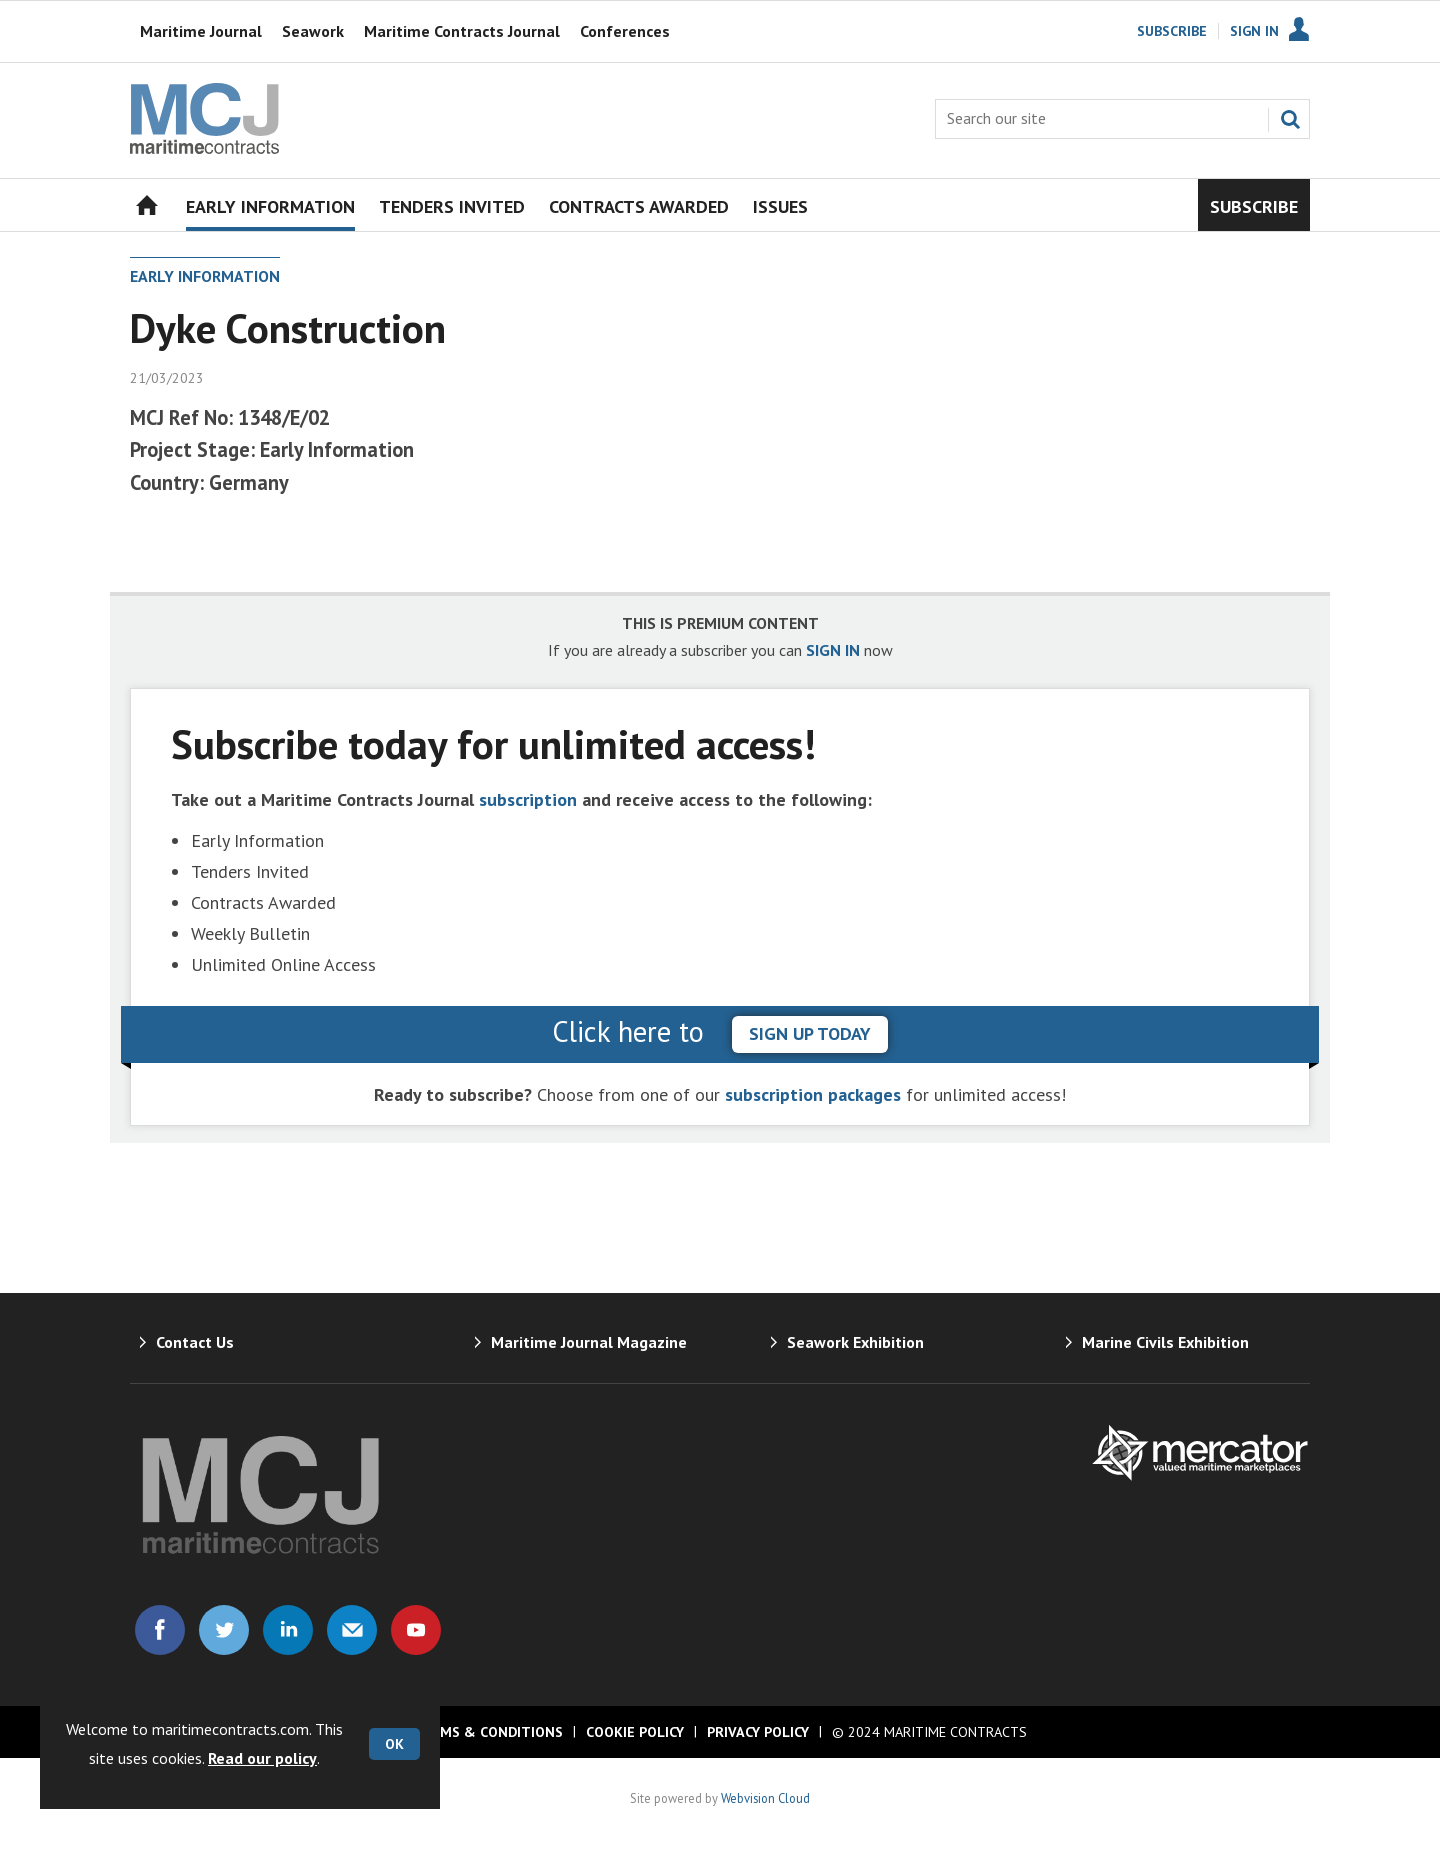 Image resolution: width=1440 pixels, height=1849 pixels. Describe the element at coordinates (589, 1342) in the screenshot. I see `Maritime Journal Magazine` at that location.